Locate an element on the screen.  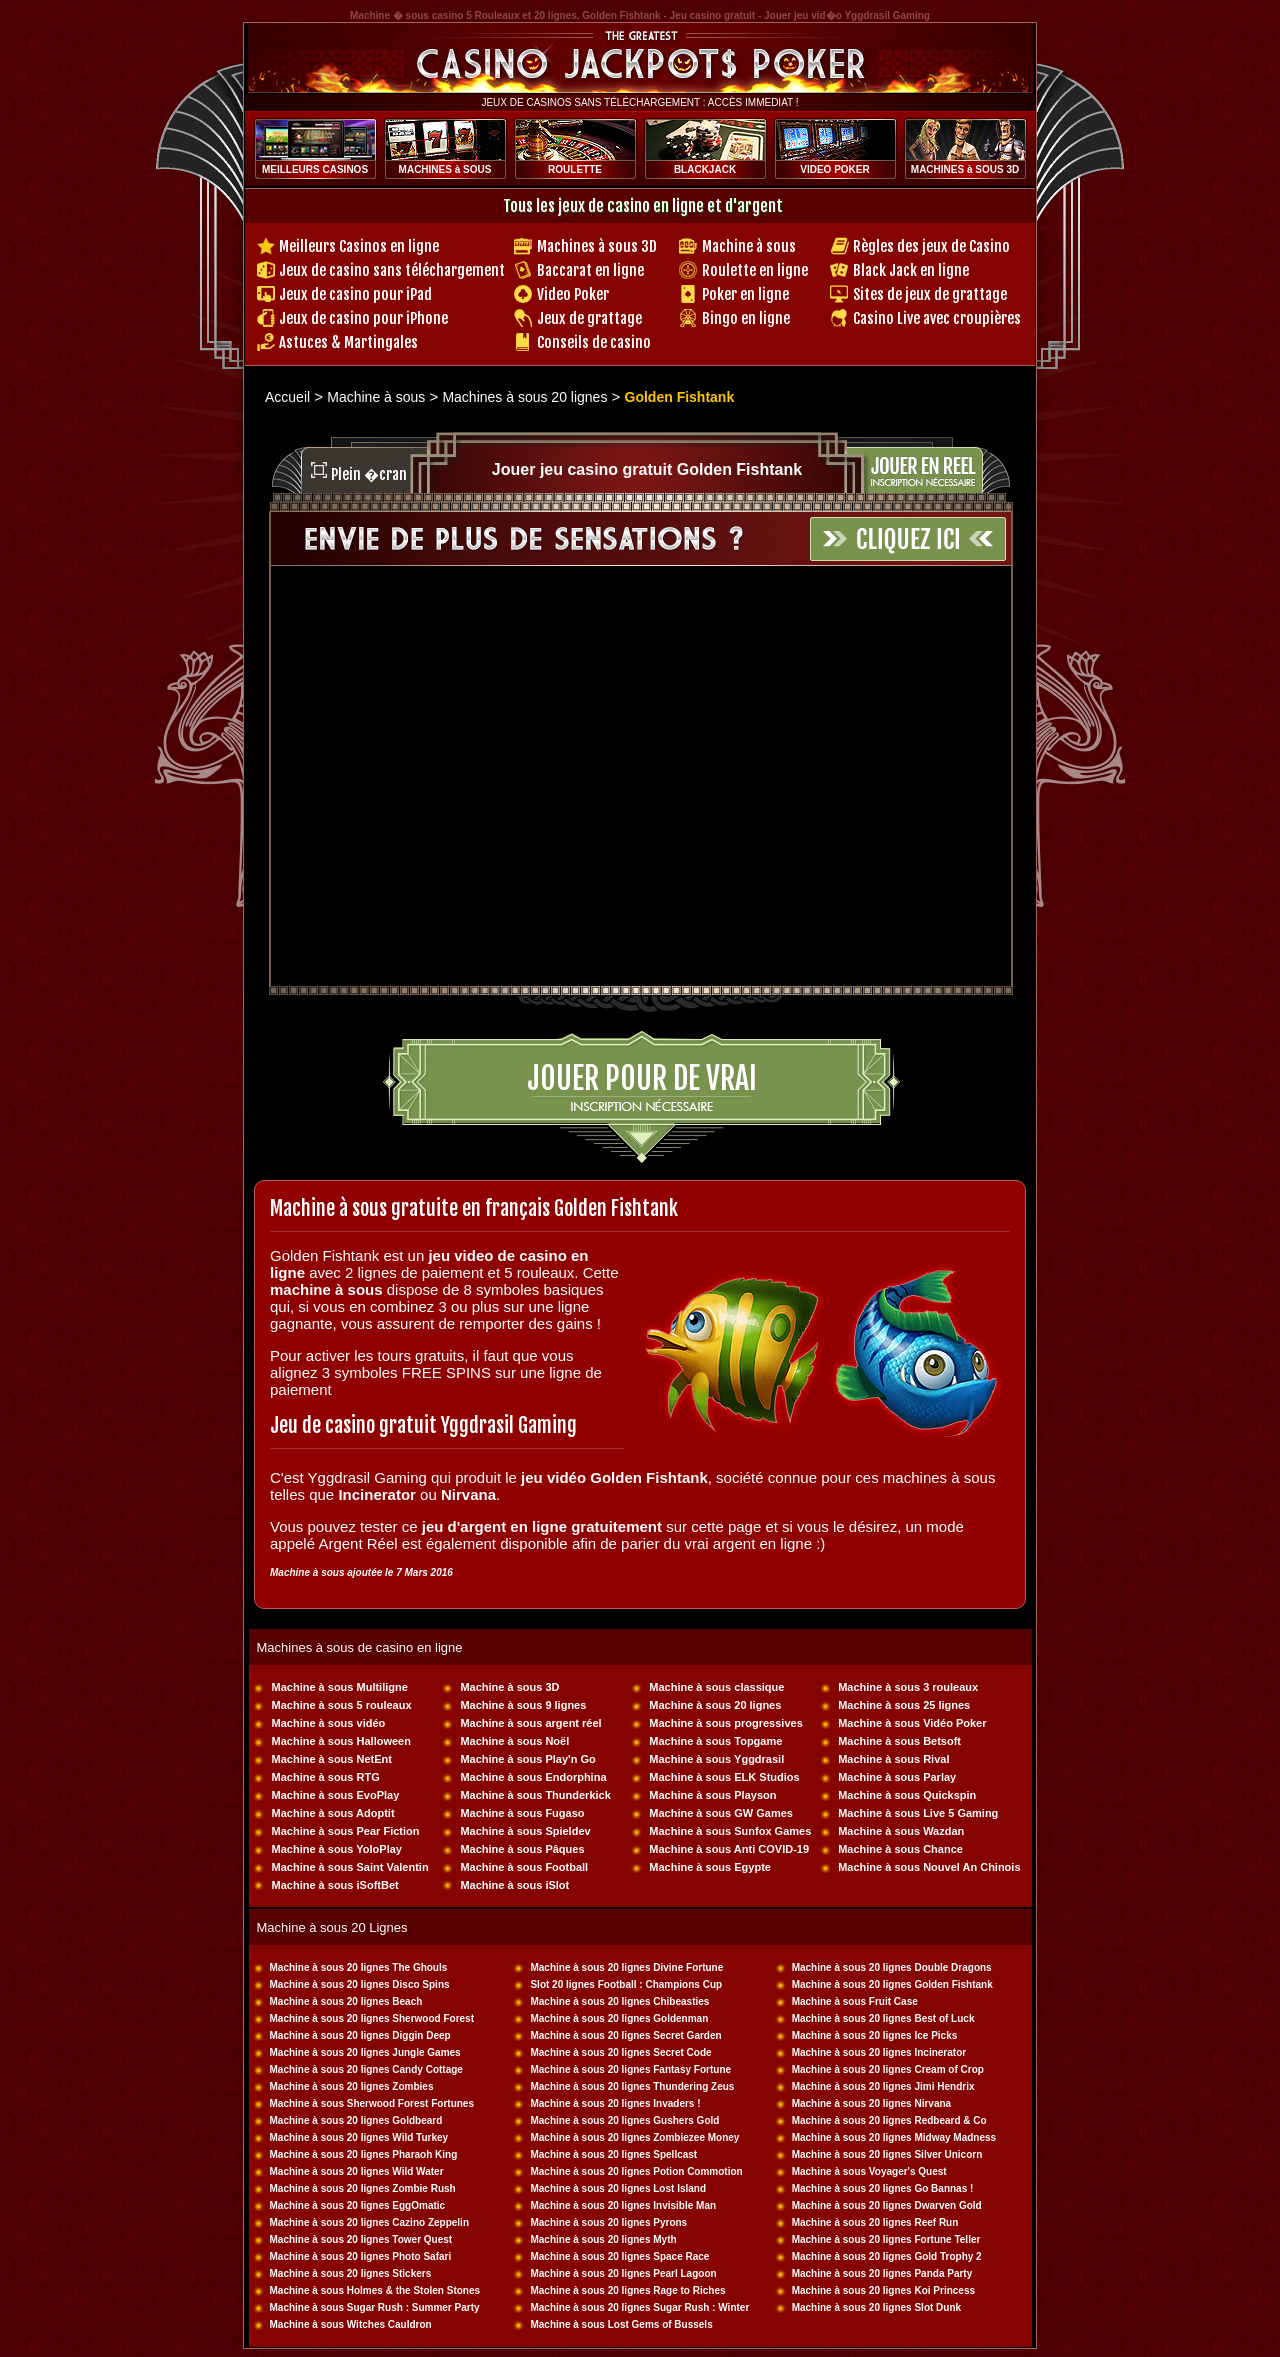
Machine à sous 20 lignes Secret Code is located at coordinates (620, 2052).